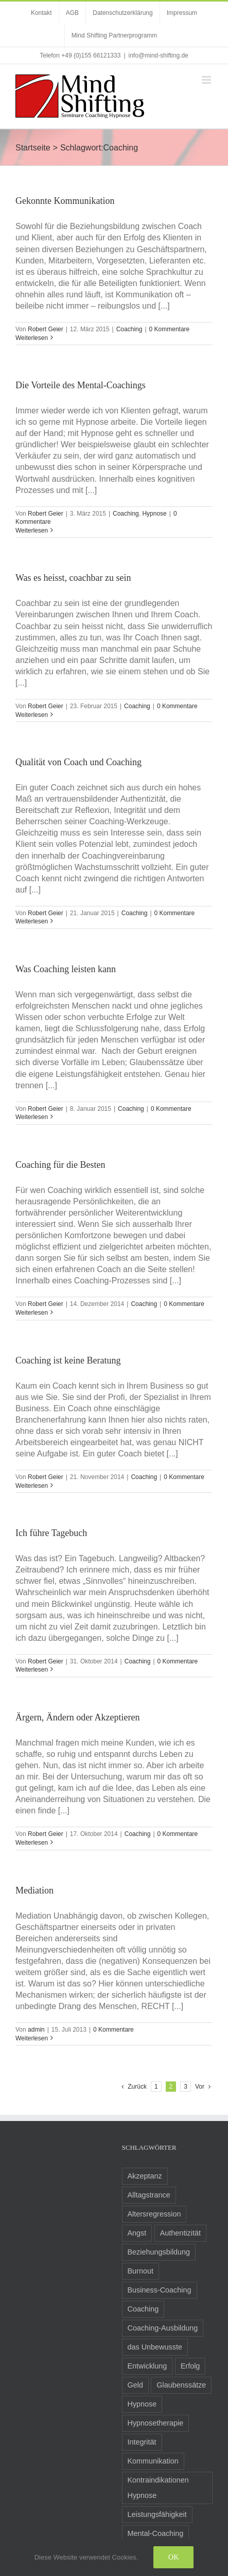  I want to click on Weiterlesen [More on Gekonnte Kommunikation], so click(31, 338).